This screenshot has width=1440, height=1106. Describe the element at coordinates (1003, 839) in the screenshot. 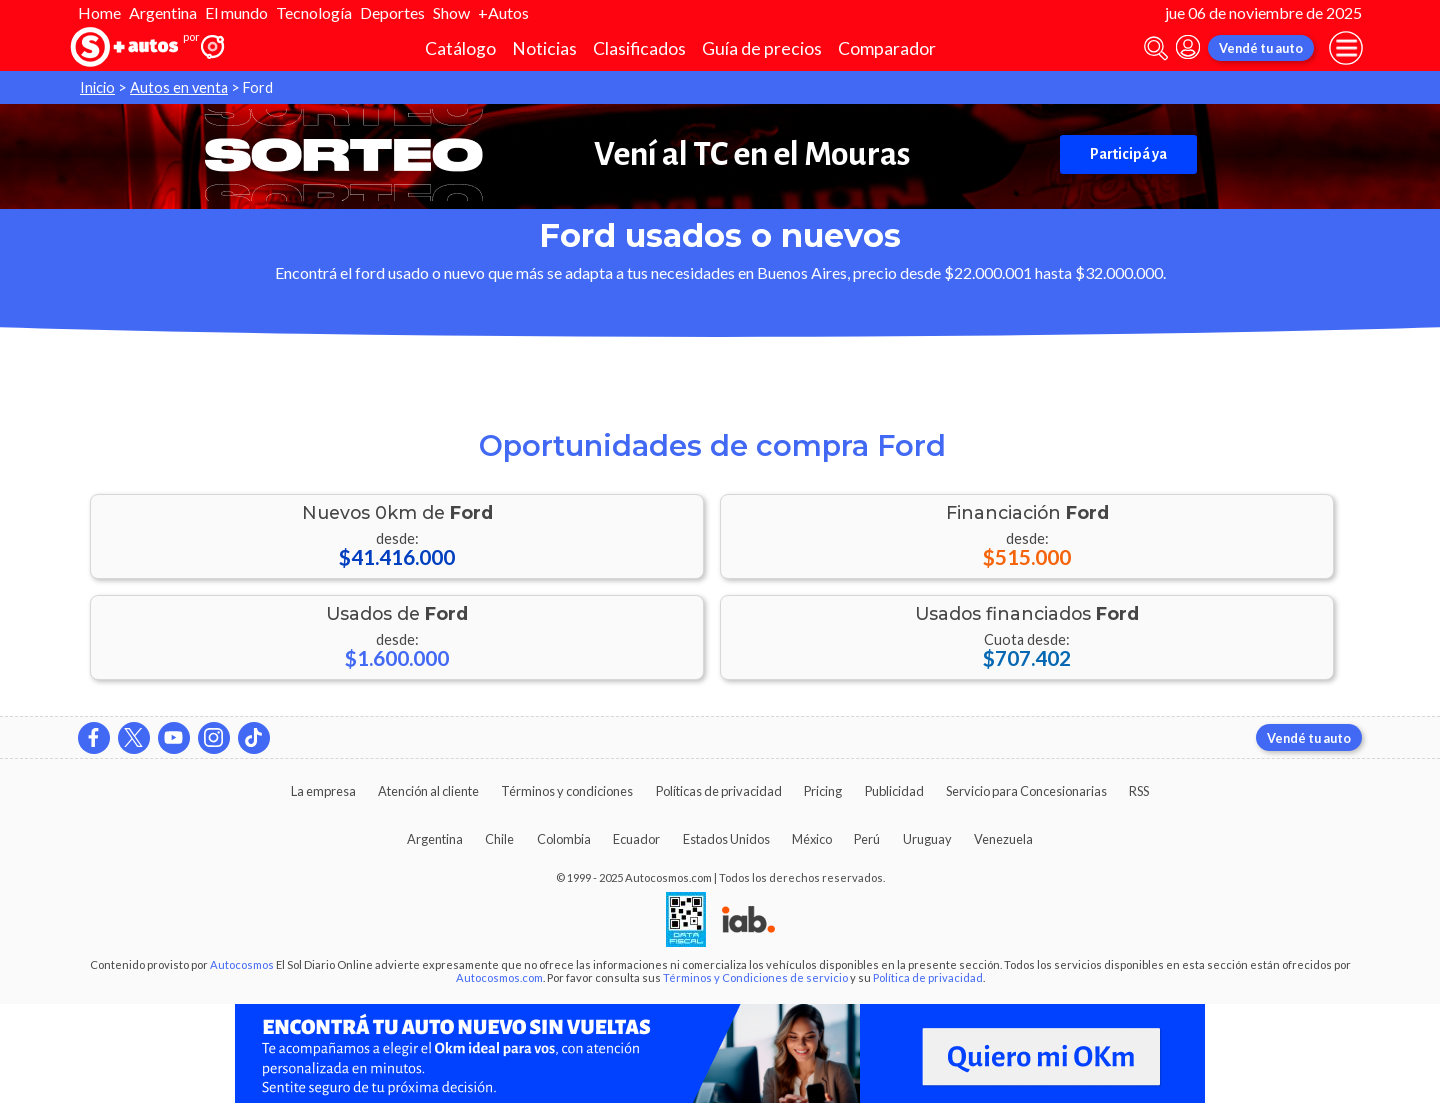

I see `Venezuela` at that location.